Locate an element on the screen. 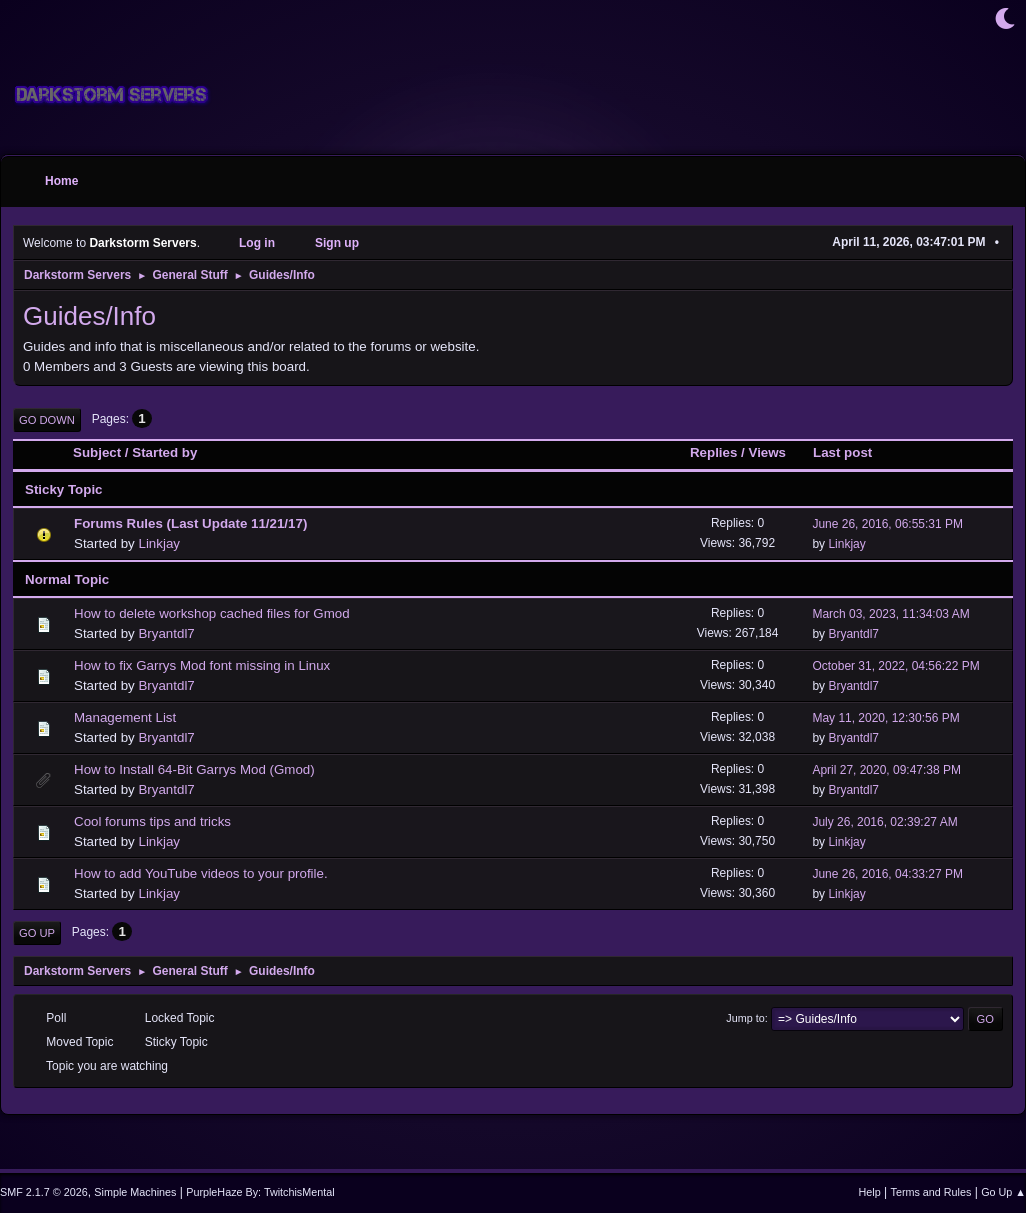 The image size is (1026, 1213). Forums Rules (Last Update 11/21/17) is located at coordinates (190, 523).